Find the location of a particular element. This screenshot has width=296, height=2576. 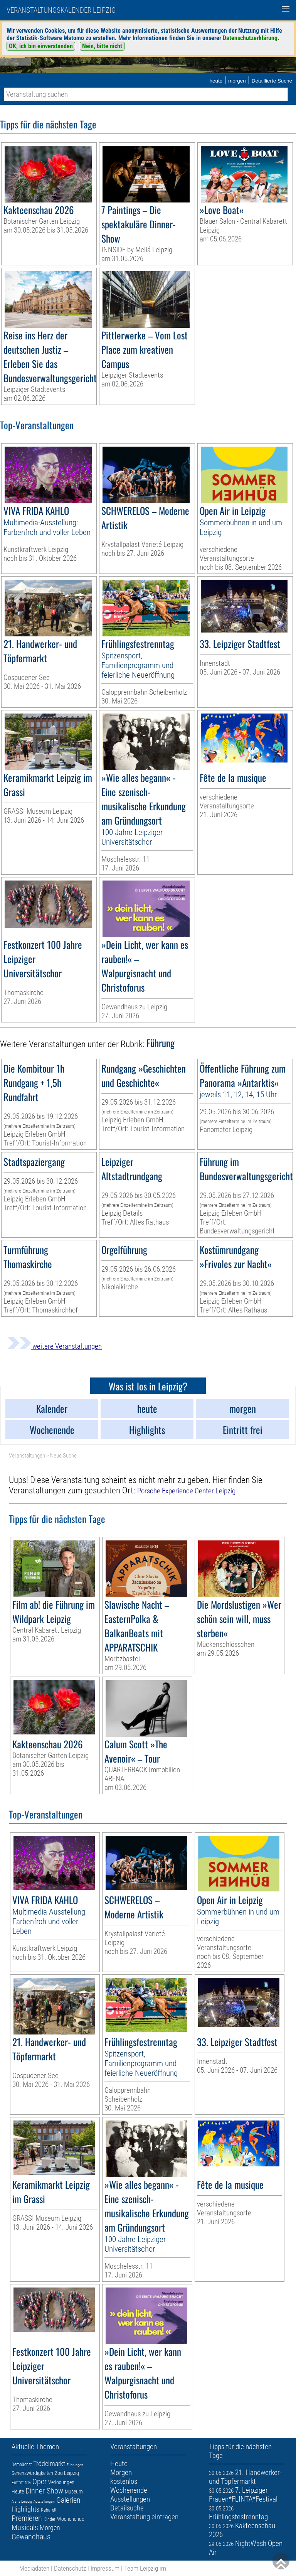

Wochenende is located at coordinates (70, 2519).